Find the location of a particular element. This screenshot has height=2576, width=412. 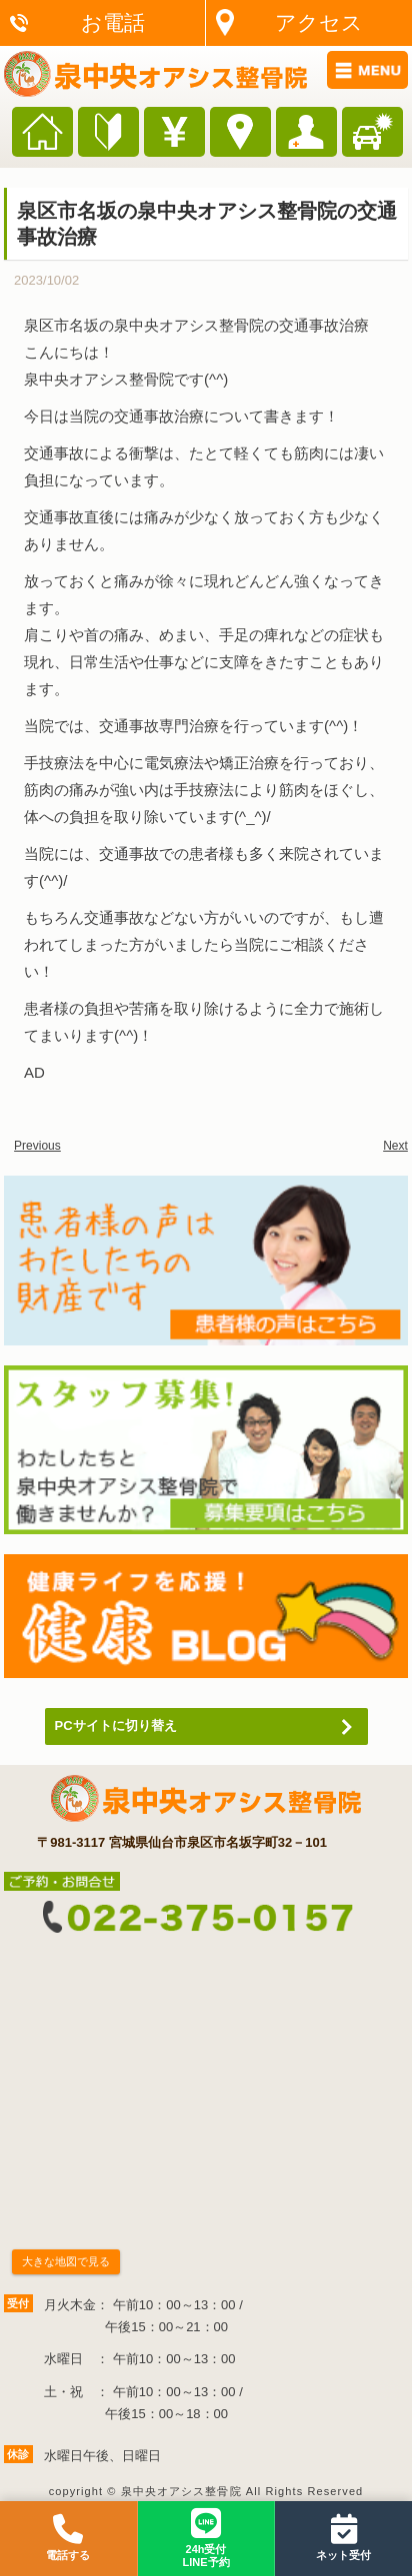

Next is located at coordinates (395, 1146).